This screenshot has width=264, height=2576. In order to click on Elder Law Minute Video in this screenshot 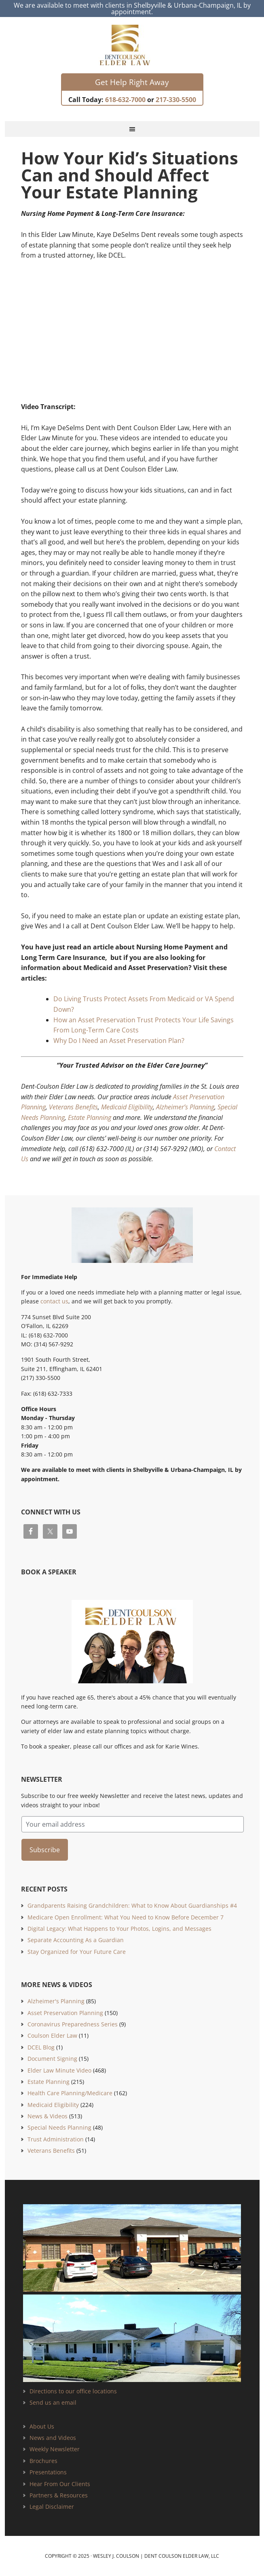, I will do `click(59, 2070)`.